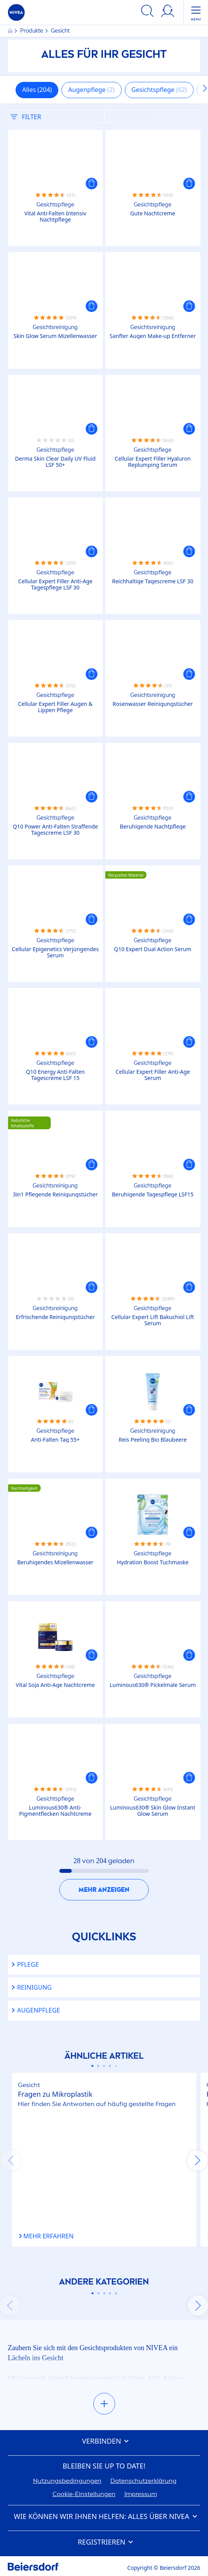 The height and width of the screenshot is (2576, 208). I want to click on Registrieren, so click(104, 2542).